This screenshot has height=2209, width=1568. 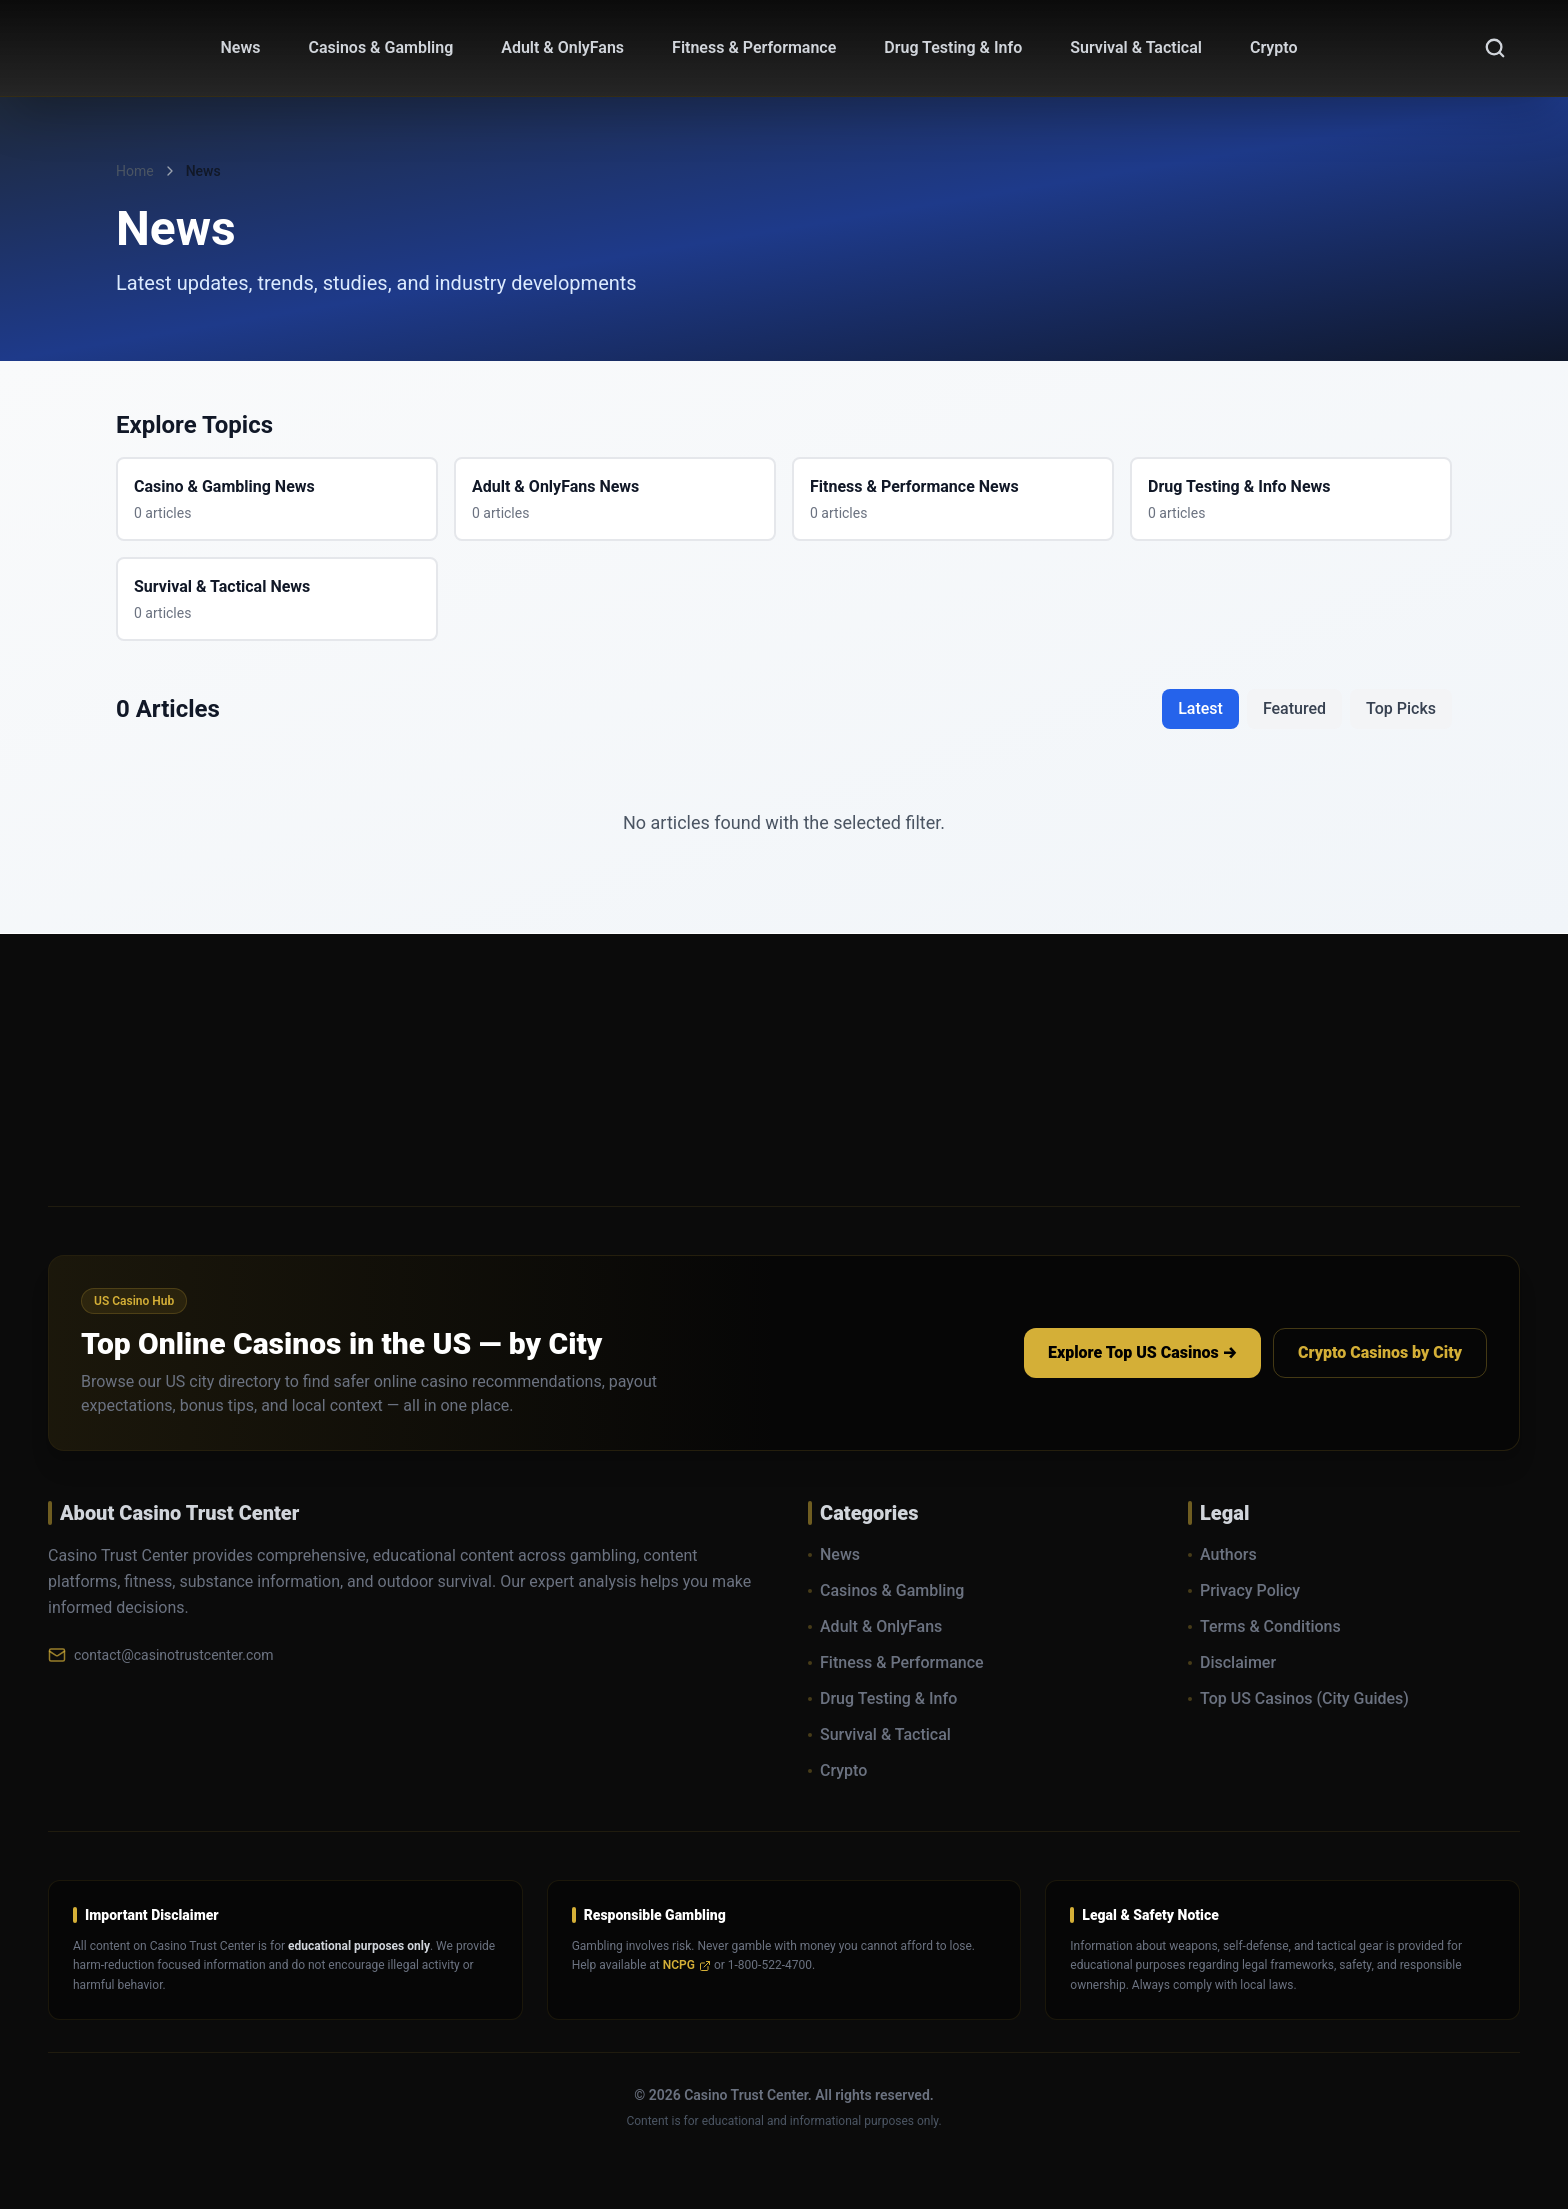 I want to click on Top US Casinos (City Guides), so click(x=1298, y=1698).